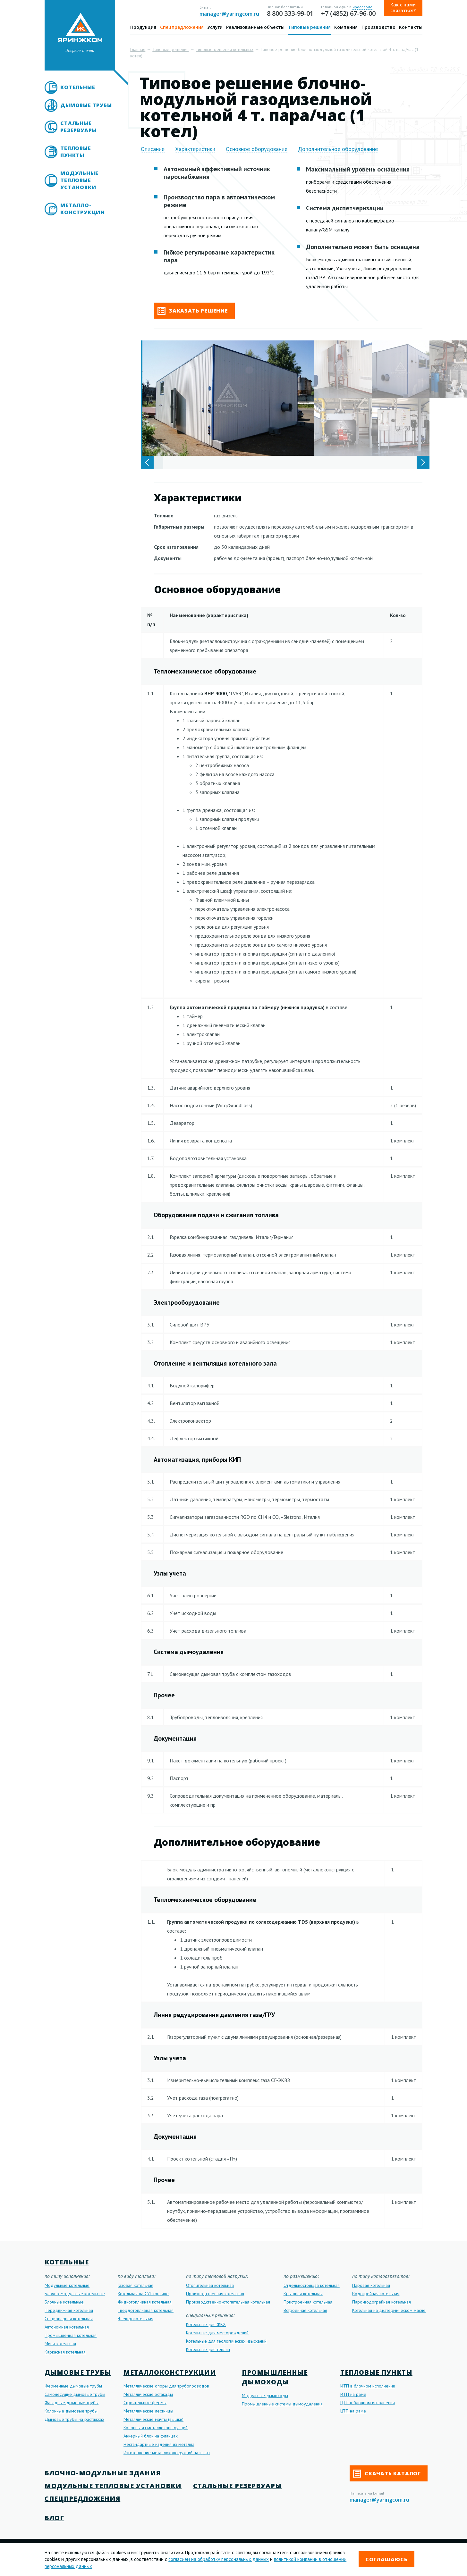 Image resolution: width=467 pixels, height=2576 pixels. Describe the element at coordinates (353, 2394) in the screenshot. I see `ИТП на раме` at that location.